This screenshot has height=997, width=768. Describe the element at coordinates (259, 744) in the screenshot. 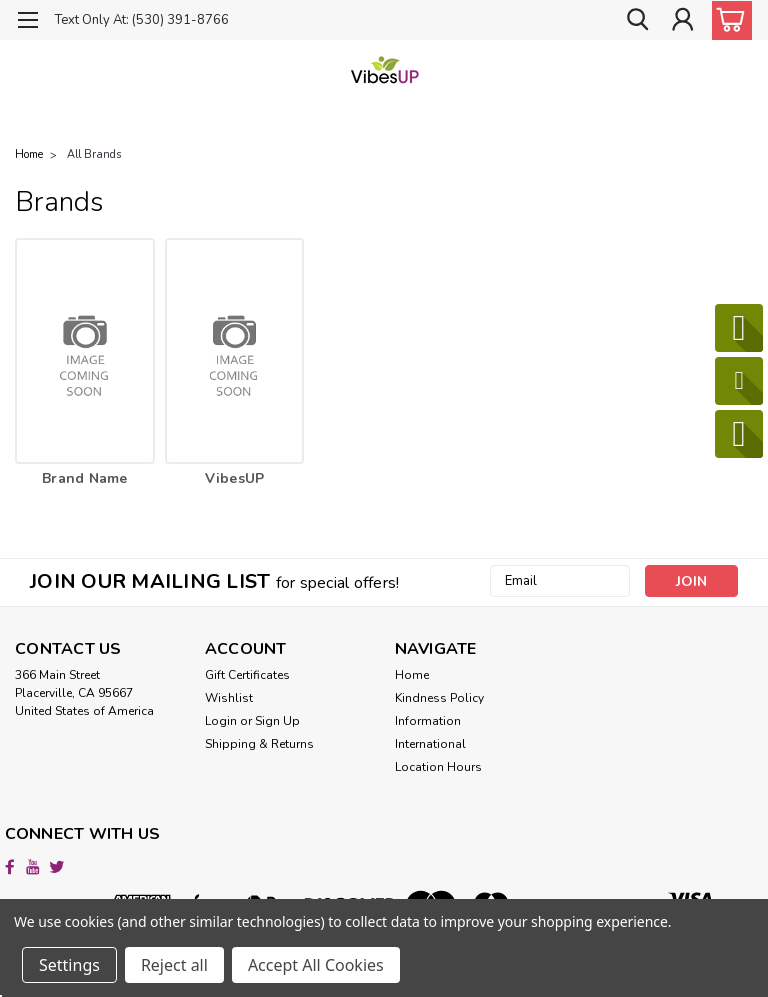

I see `Shipping & Returns` at that location.